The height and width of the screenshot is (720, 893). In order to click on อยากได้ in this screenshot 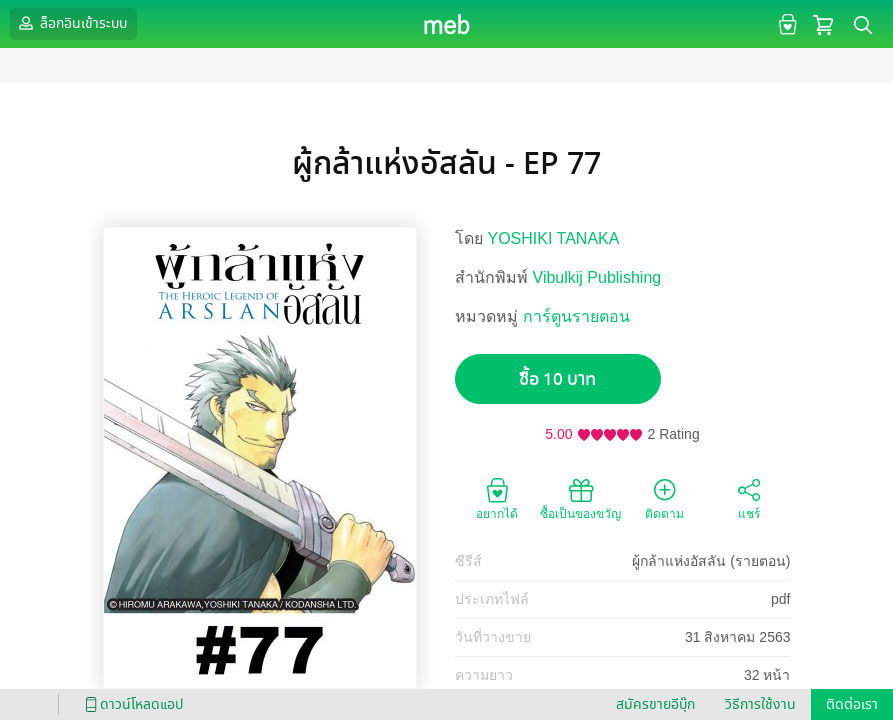, I will do `click(497, 498)`.